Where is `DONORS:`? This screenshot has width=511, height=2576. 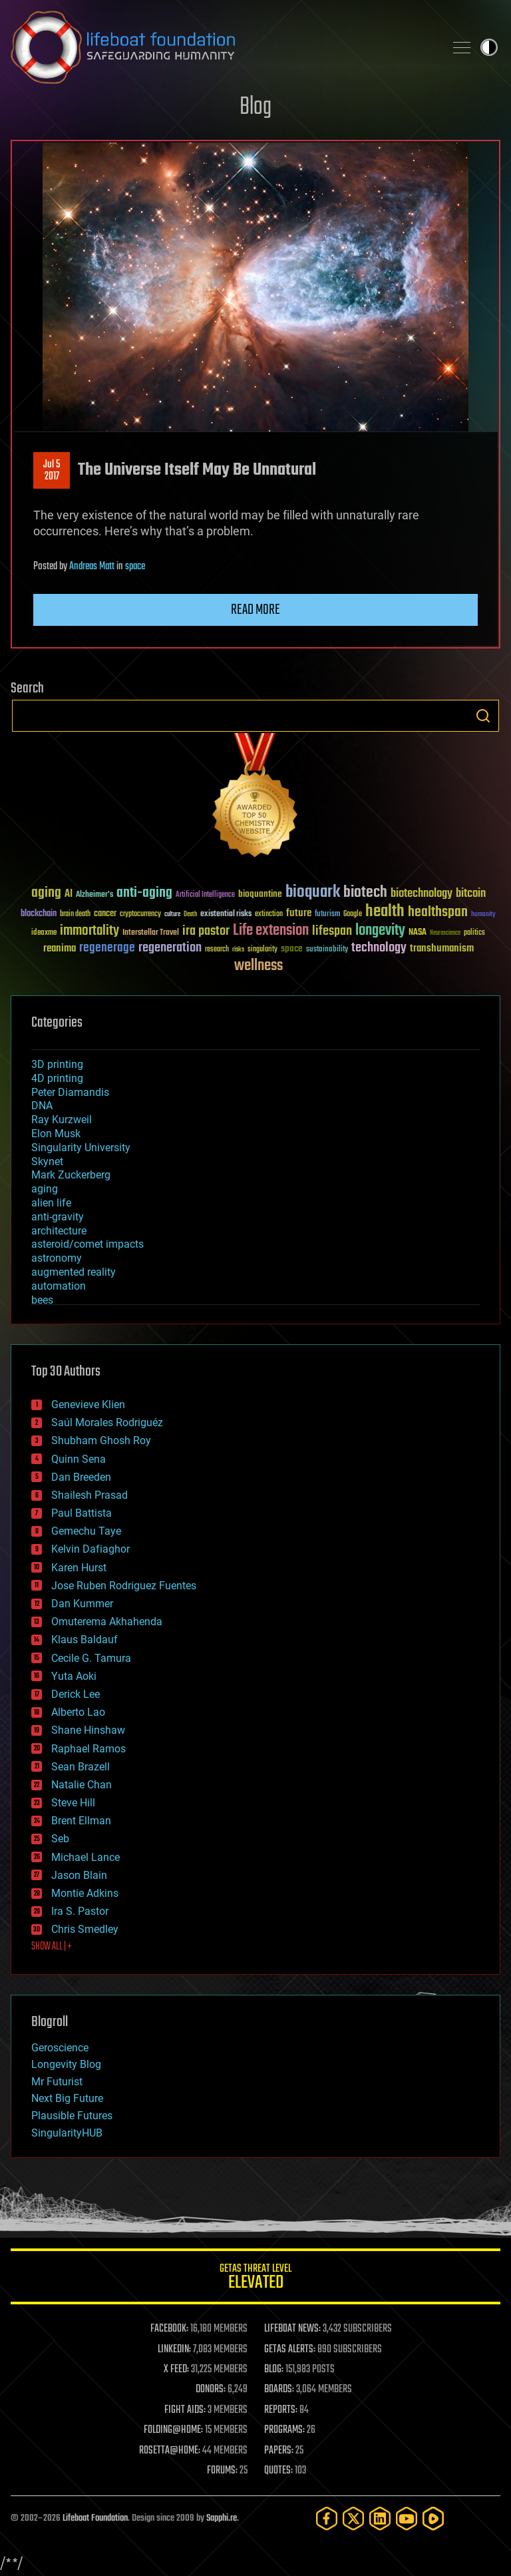 DONORS: is located at coordinates (211, 2389).